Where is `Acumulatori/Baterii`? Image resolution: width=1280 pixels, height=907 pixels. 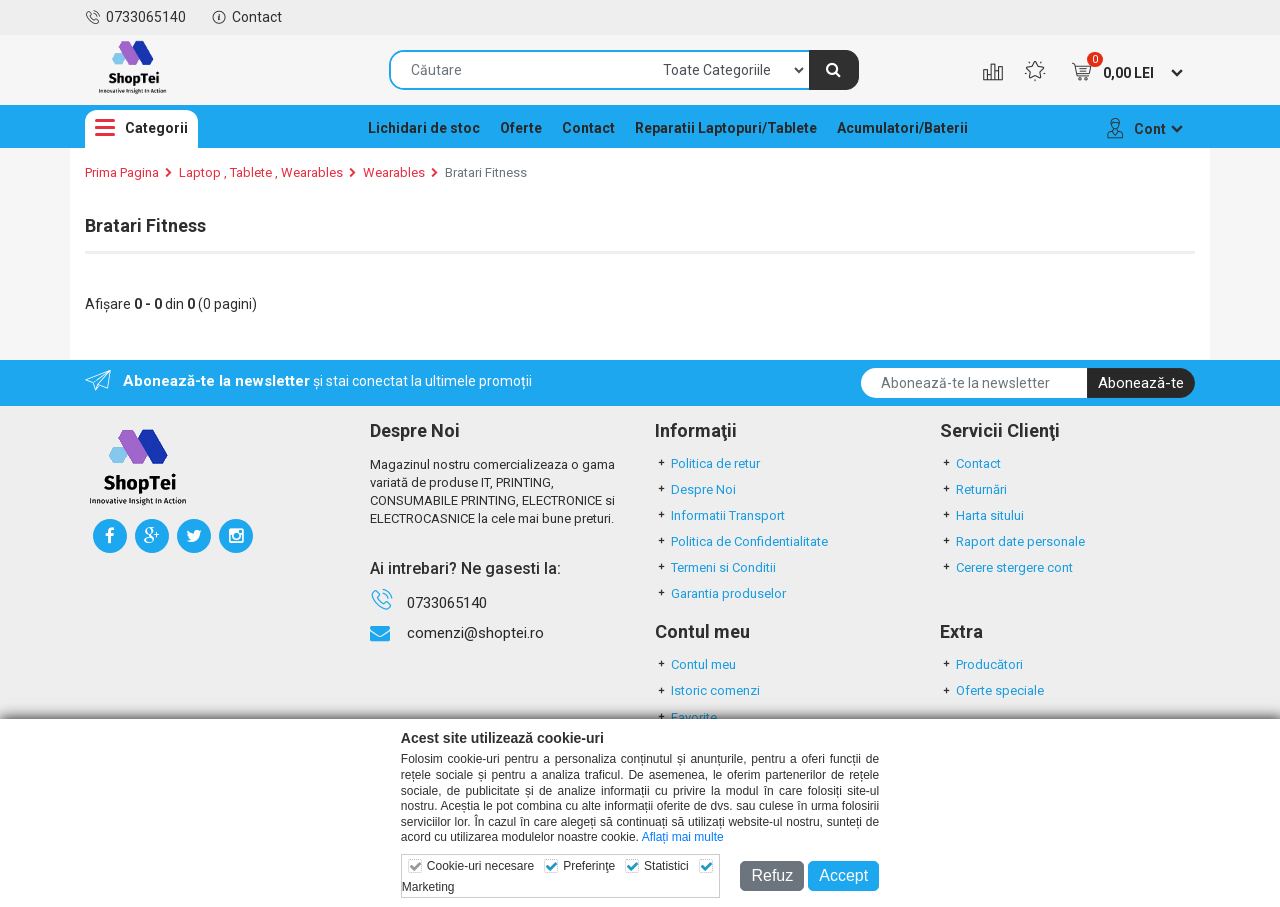
Acumulatori/Baterii is located at coordinates (902, 128).